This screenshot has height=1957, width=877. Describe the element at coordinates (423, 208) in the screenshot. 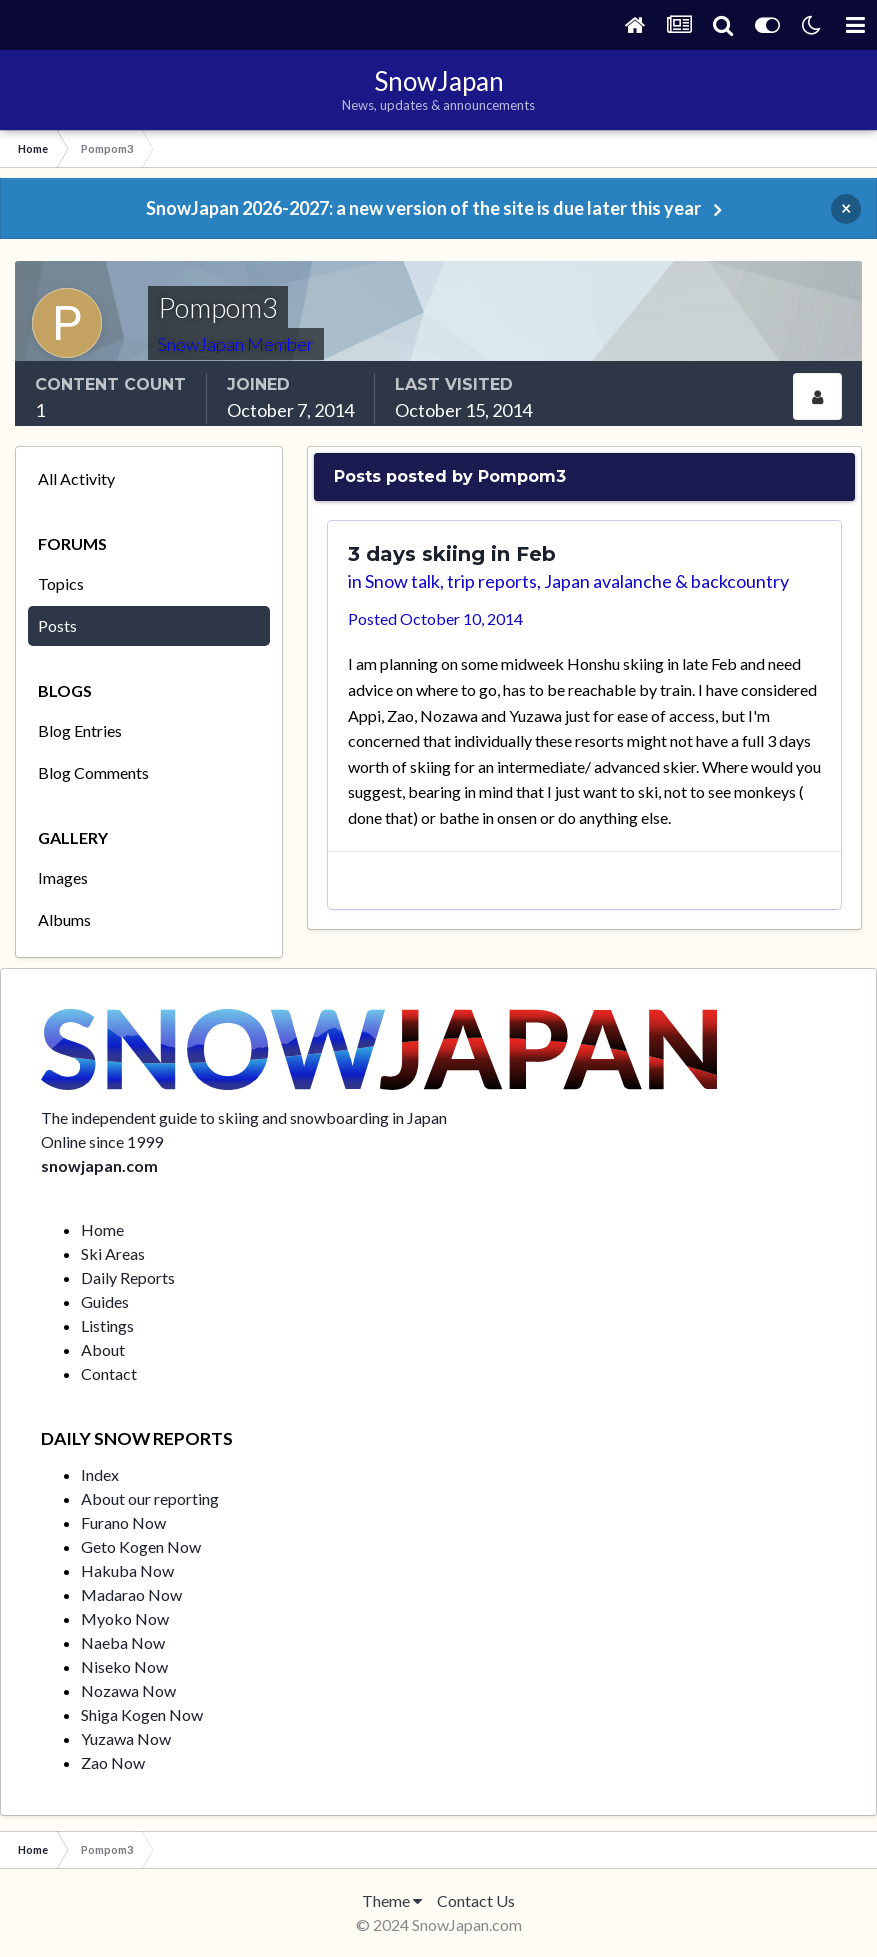

I see `SnowJapan 2026-2027: a new version of the site is due later this year` at that location.